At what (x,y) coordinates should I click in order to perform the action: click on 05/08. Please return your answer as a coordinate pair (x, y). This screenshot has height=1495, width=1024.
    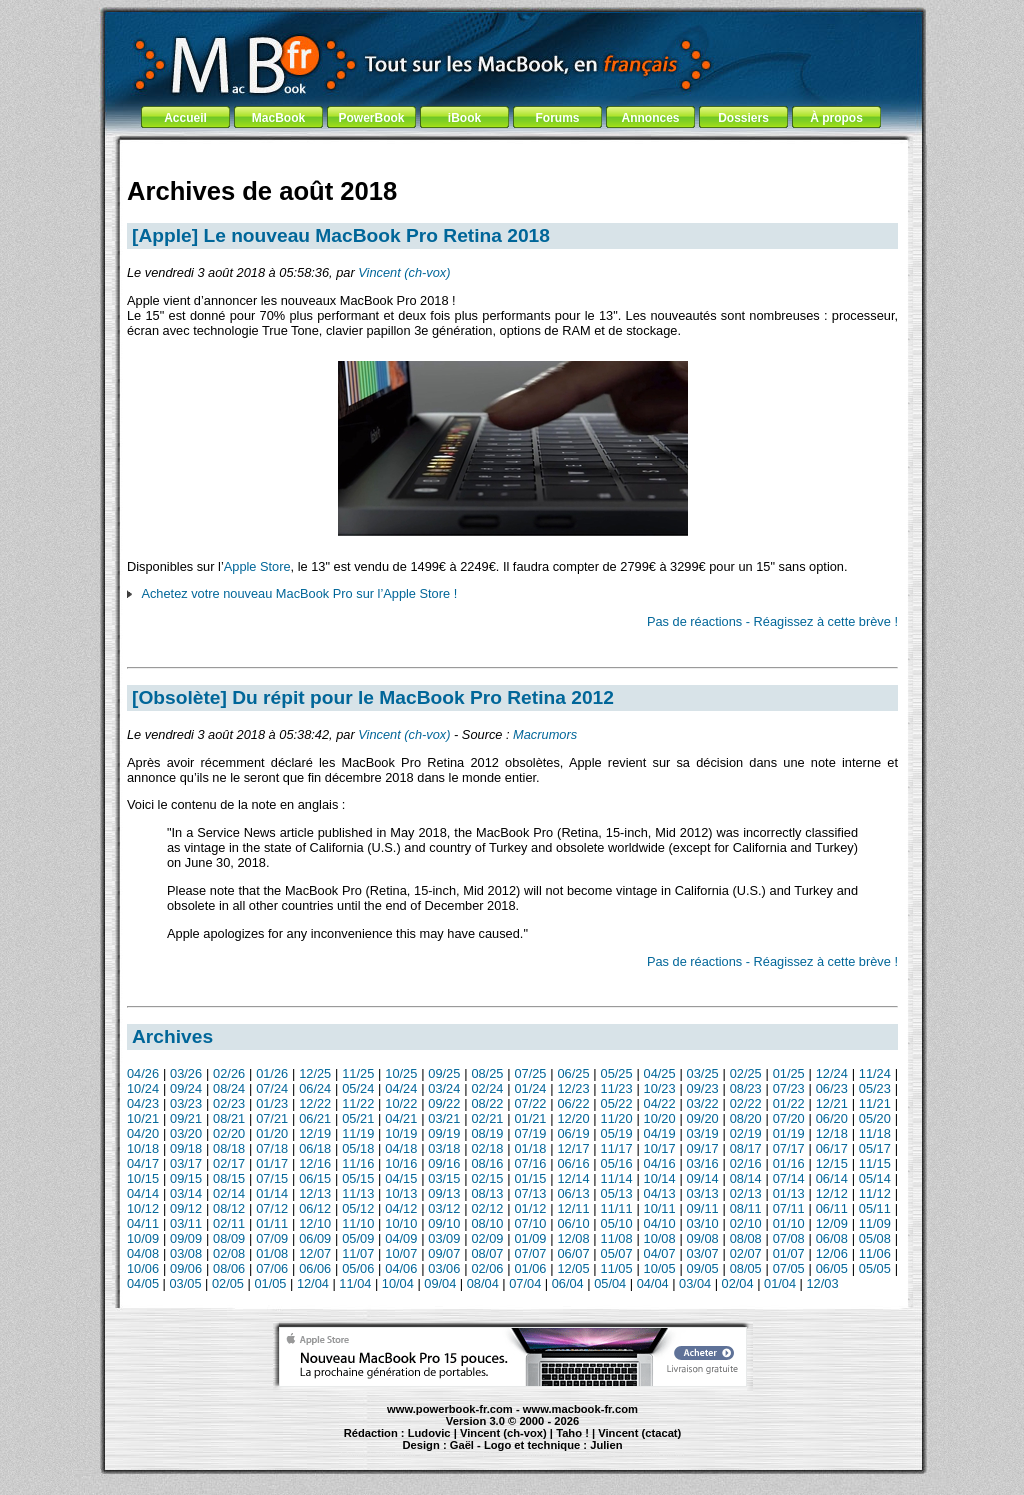
    Looking at the image, I should click on (875, 1238).